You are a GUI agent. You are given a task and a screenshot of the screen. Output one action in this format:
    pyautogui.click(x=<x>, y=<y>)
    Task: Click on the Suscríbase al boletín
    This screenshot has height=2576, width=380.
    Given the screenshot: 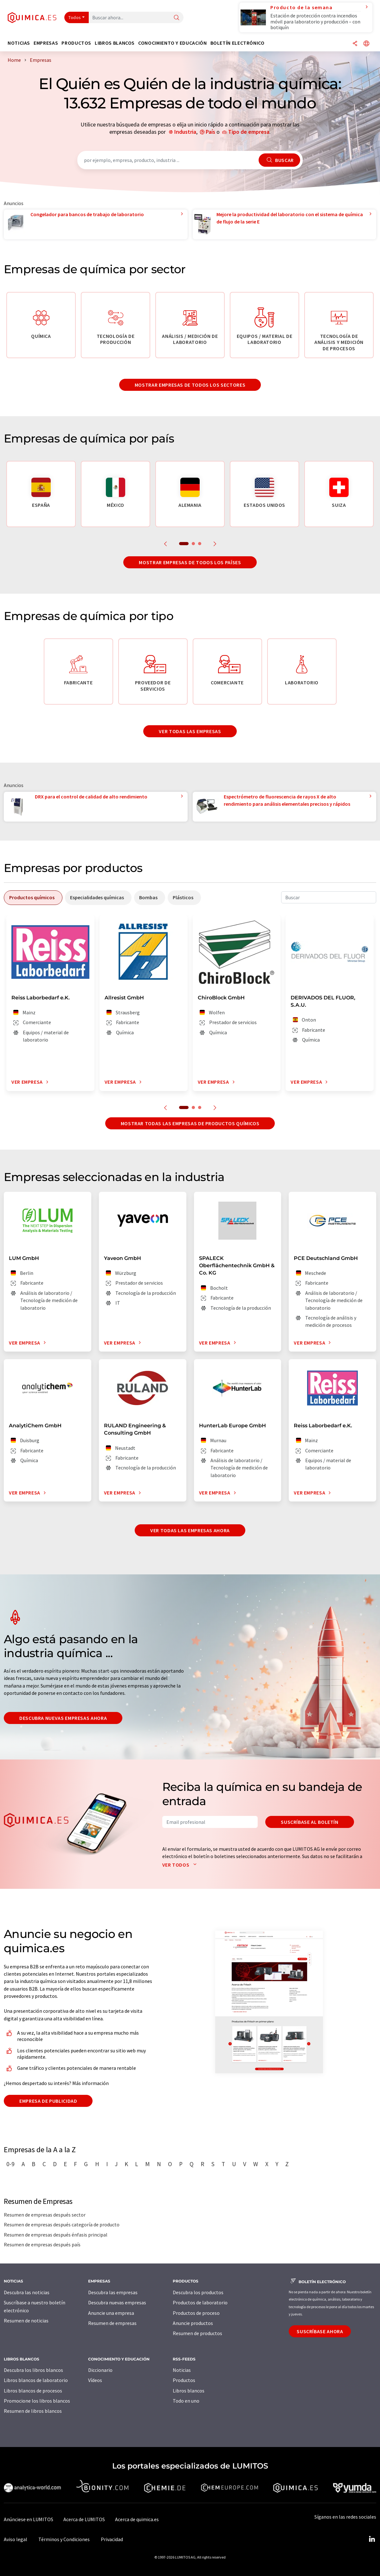 What is the action you would take?
    pyautogui.click(x=309, y=1822)
    